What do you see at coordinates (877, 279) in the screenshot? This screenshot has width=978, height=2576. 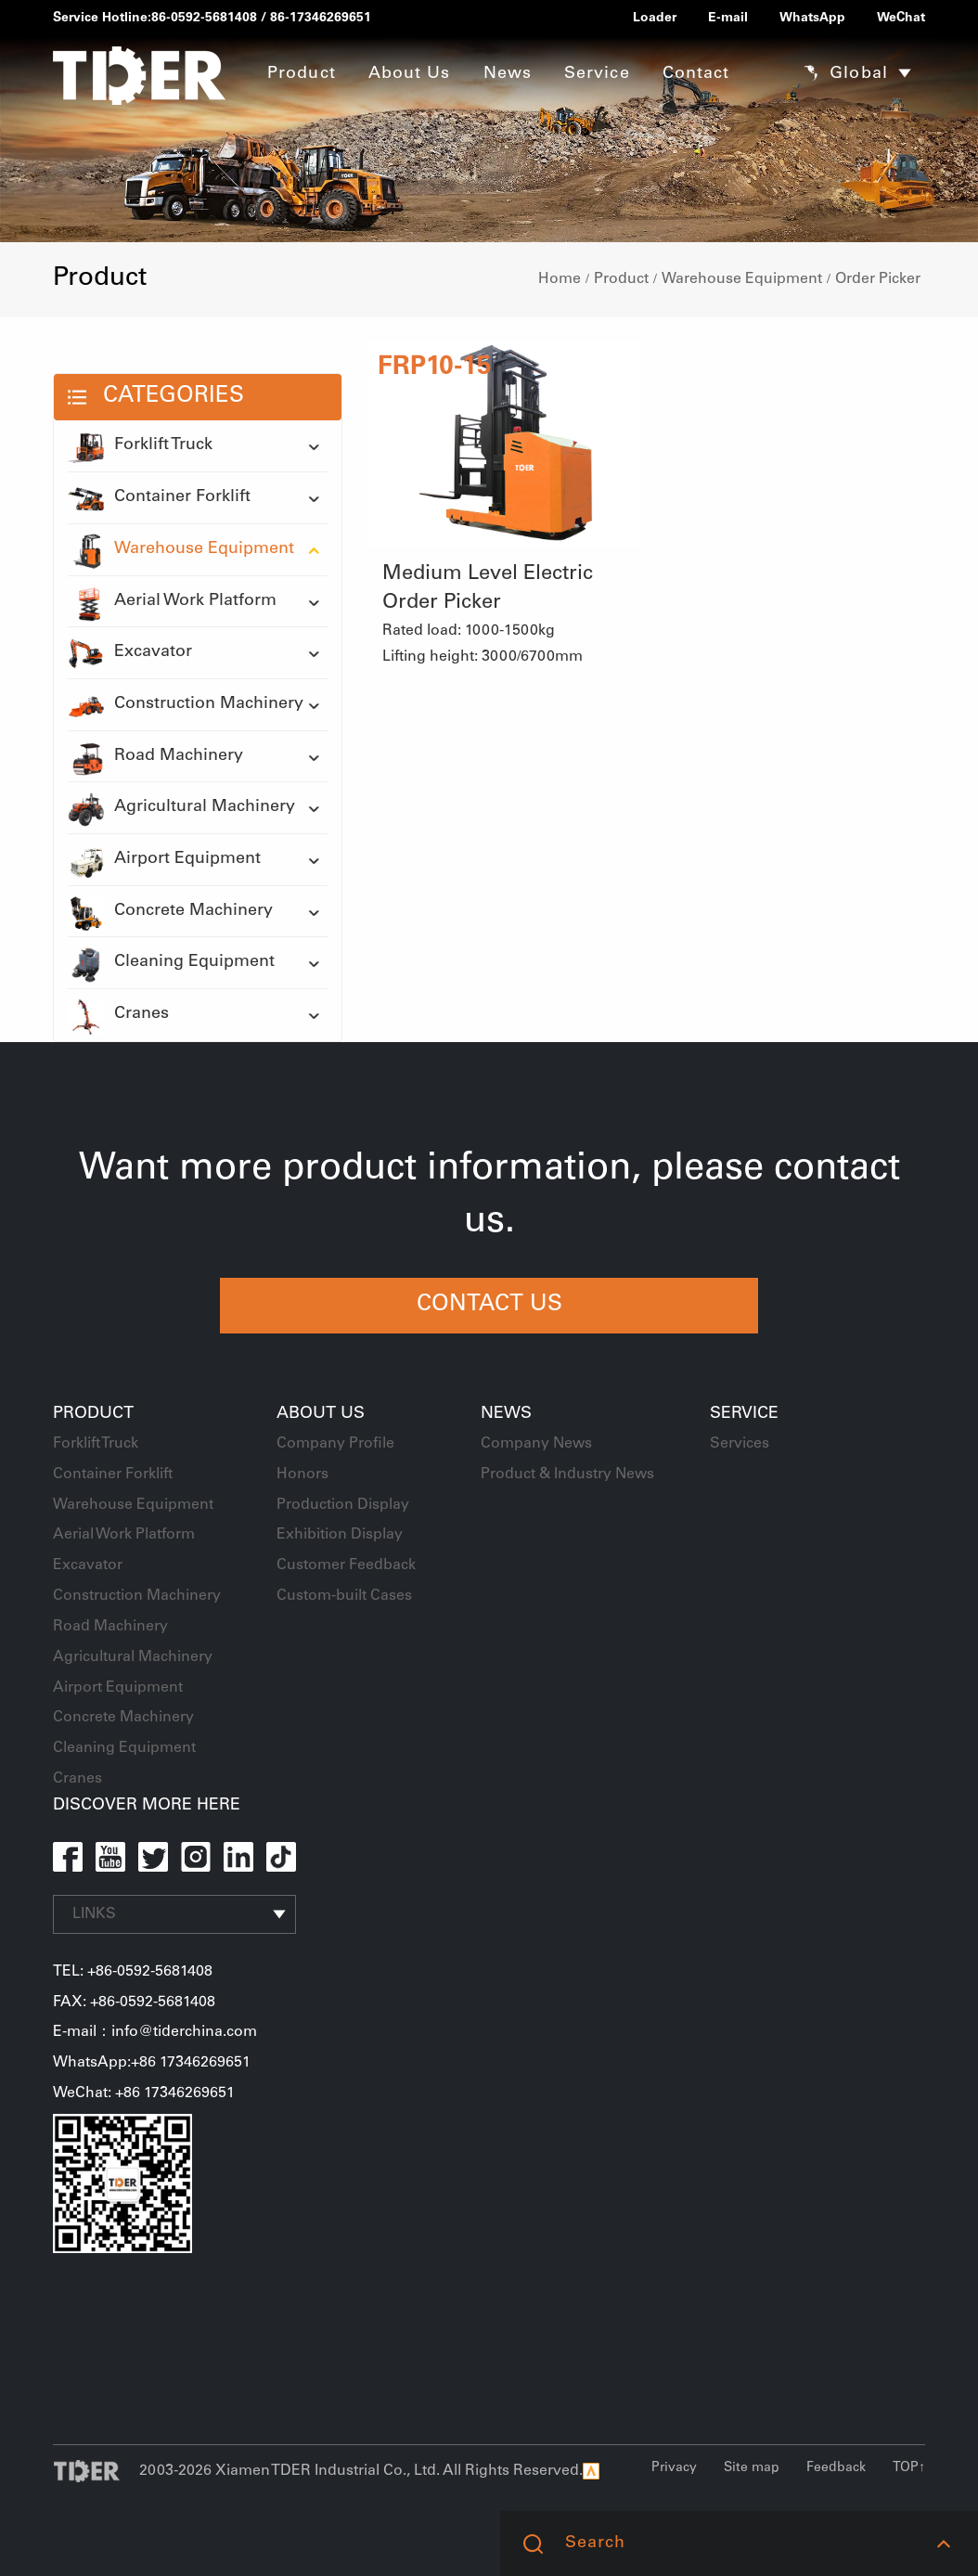 I see `Order Picker` at bounding box center [877, 279].